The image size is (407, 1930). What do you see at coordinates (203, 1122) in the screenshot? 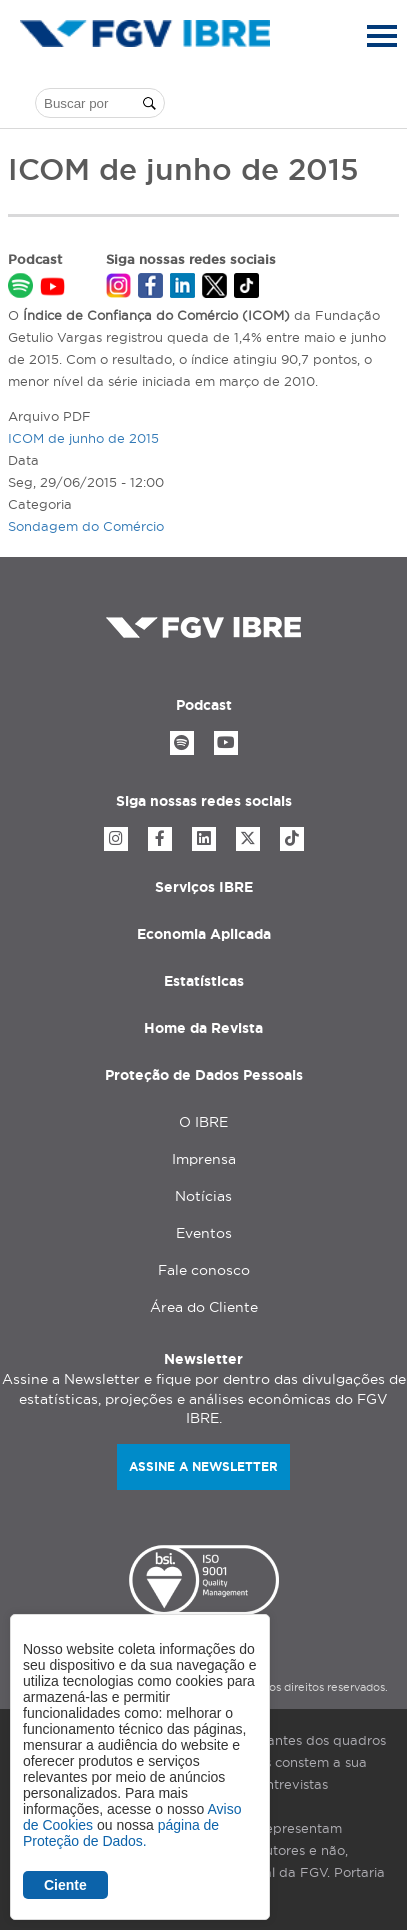
I see `O IBRE` at bounding box center [203, 1122].